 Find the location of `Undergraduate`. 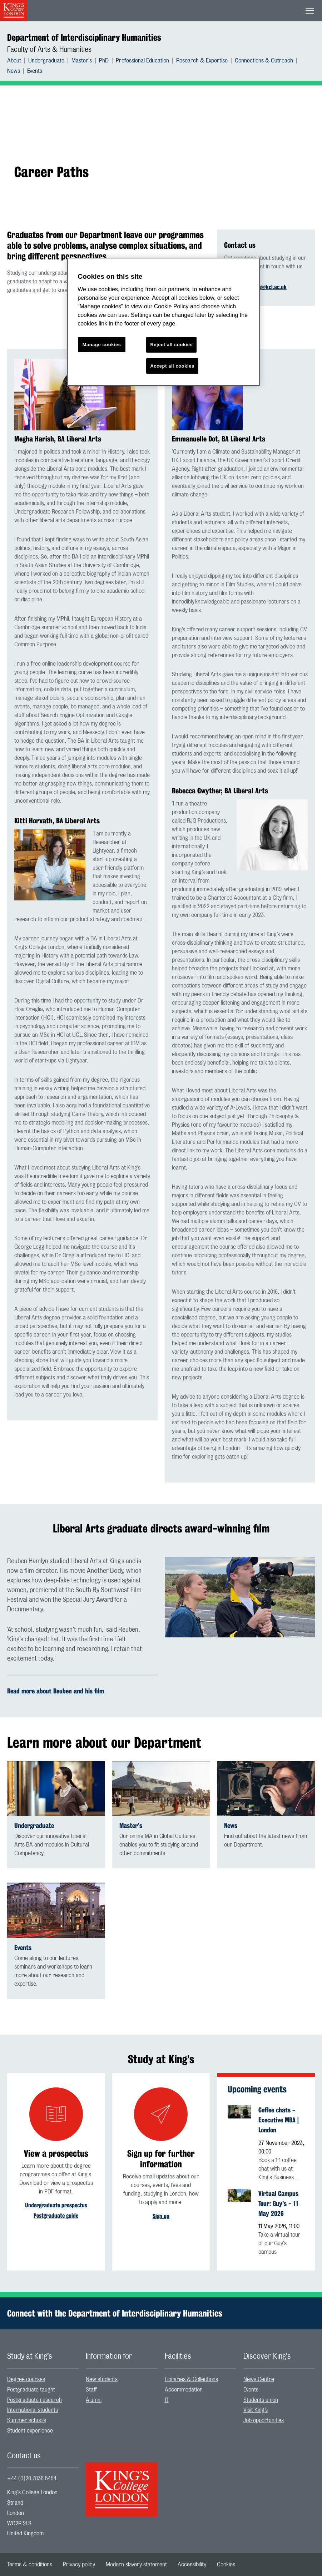

Undergraduate is located at coordinates (46, 61).